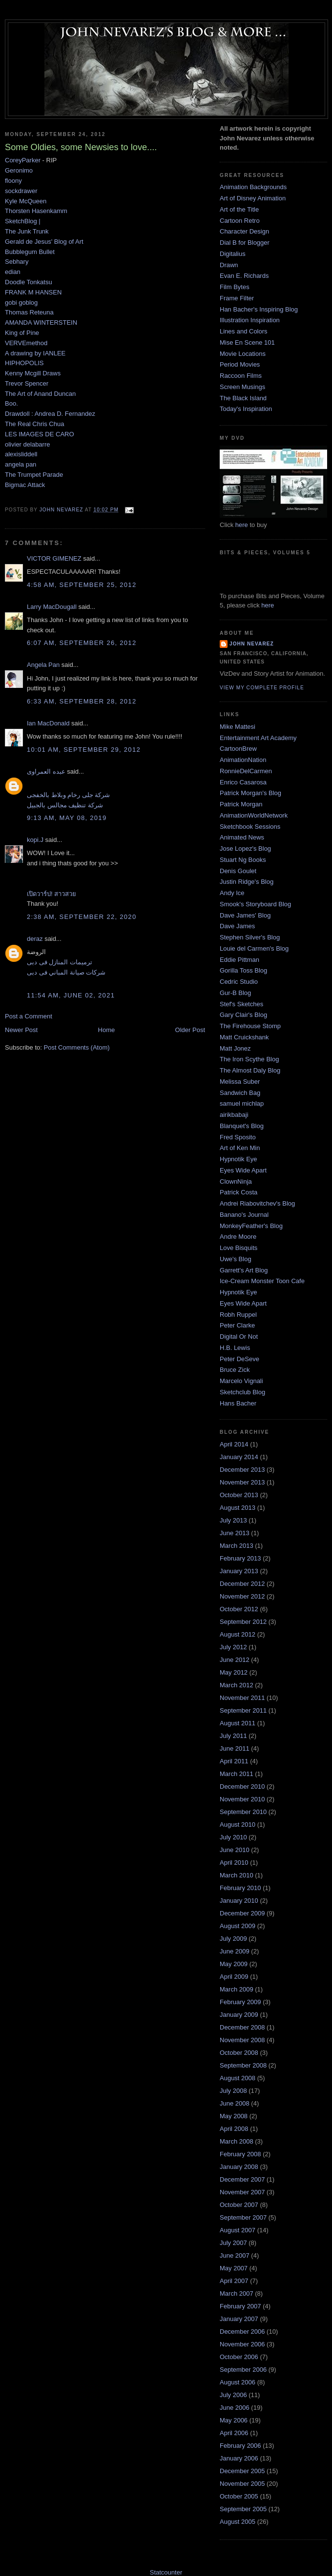  What do you see at coordinates (234, 1533) in the screenshot?
I see `June 2013` at bounding box center [234, 1533].